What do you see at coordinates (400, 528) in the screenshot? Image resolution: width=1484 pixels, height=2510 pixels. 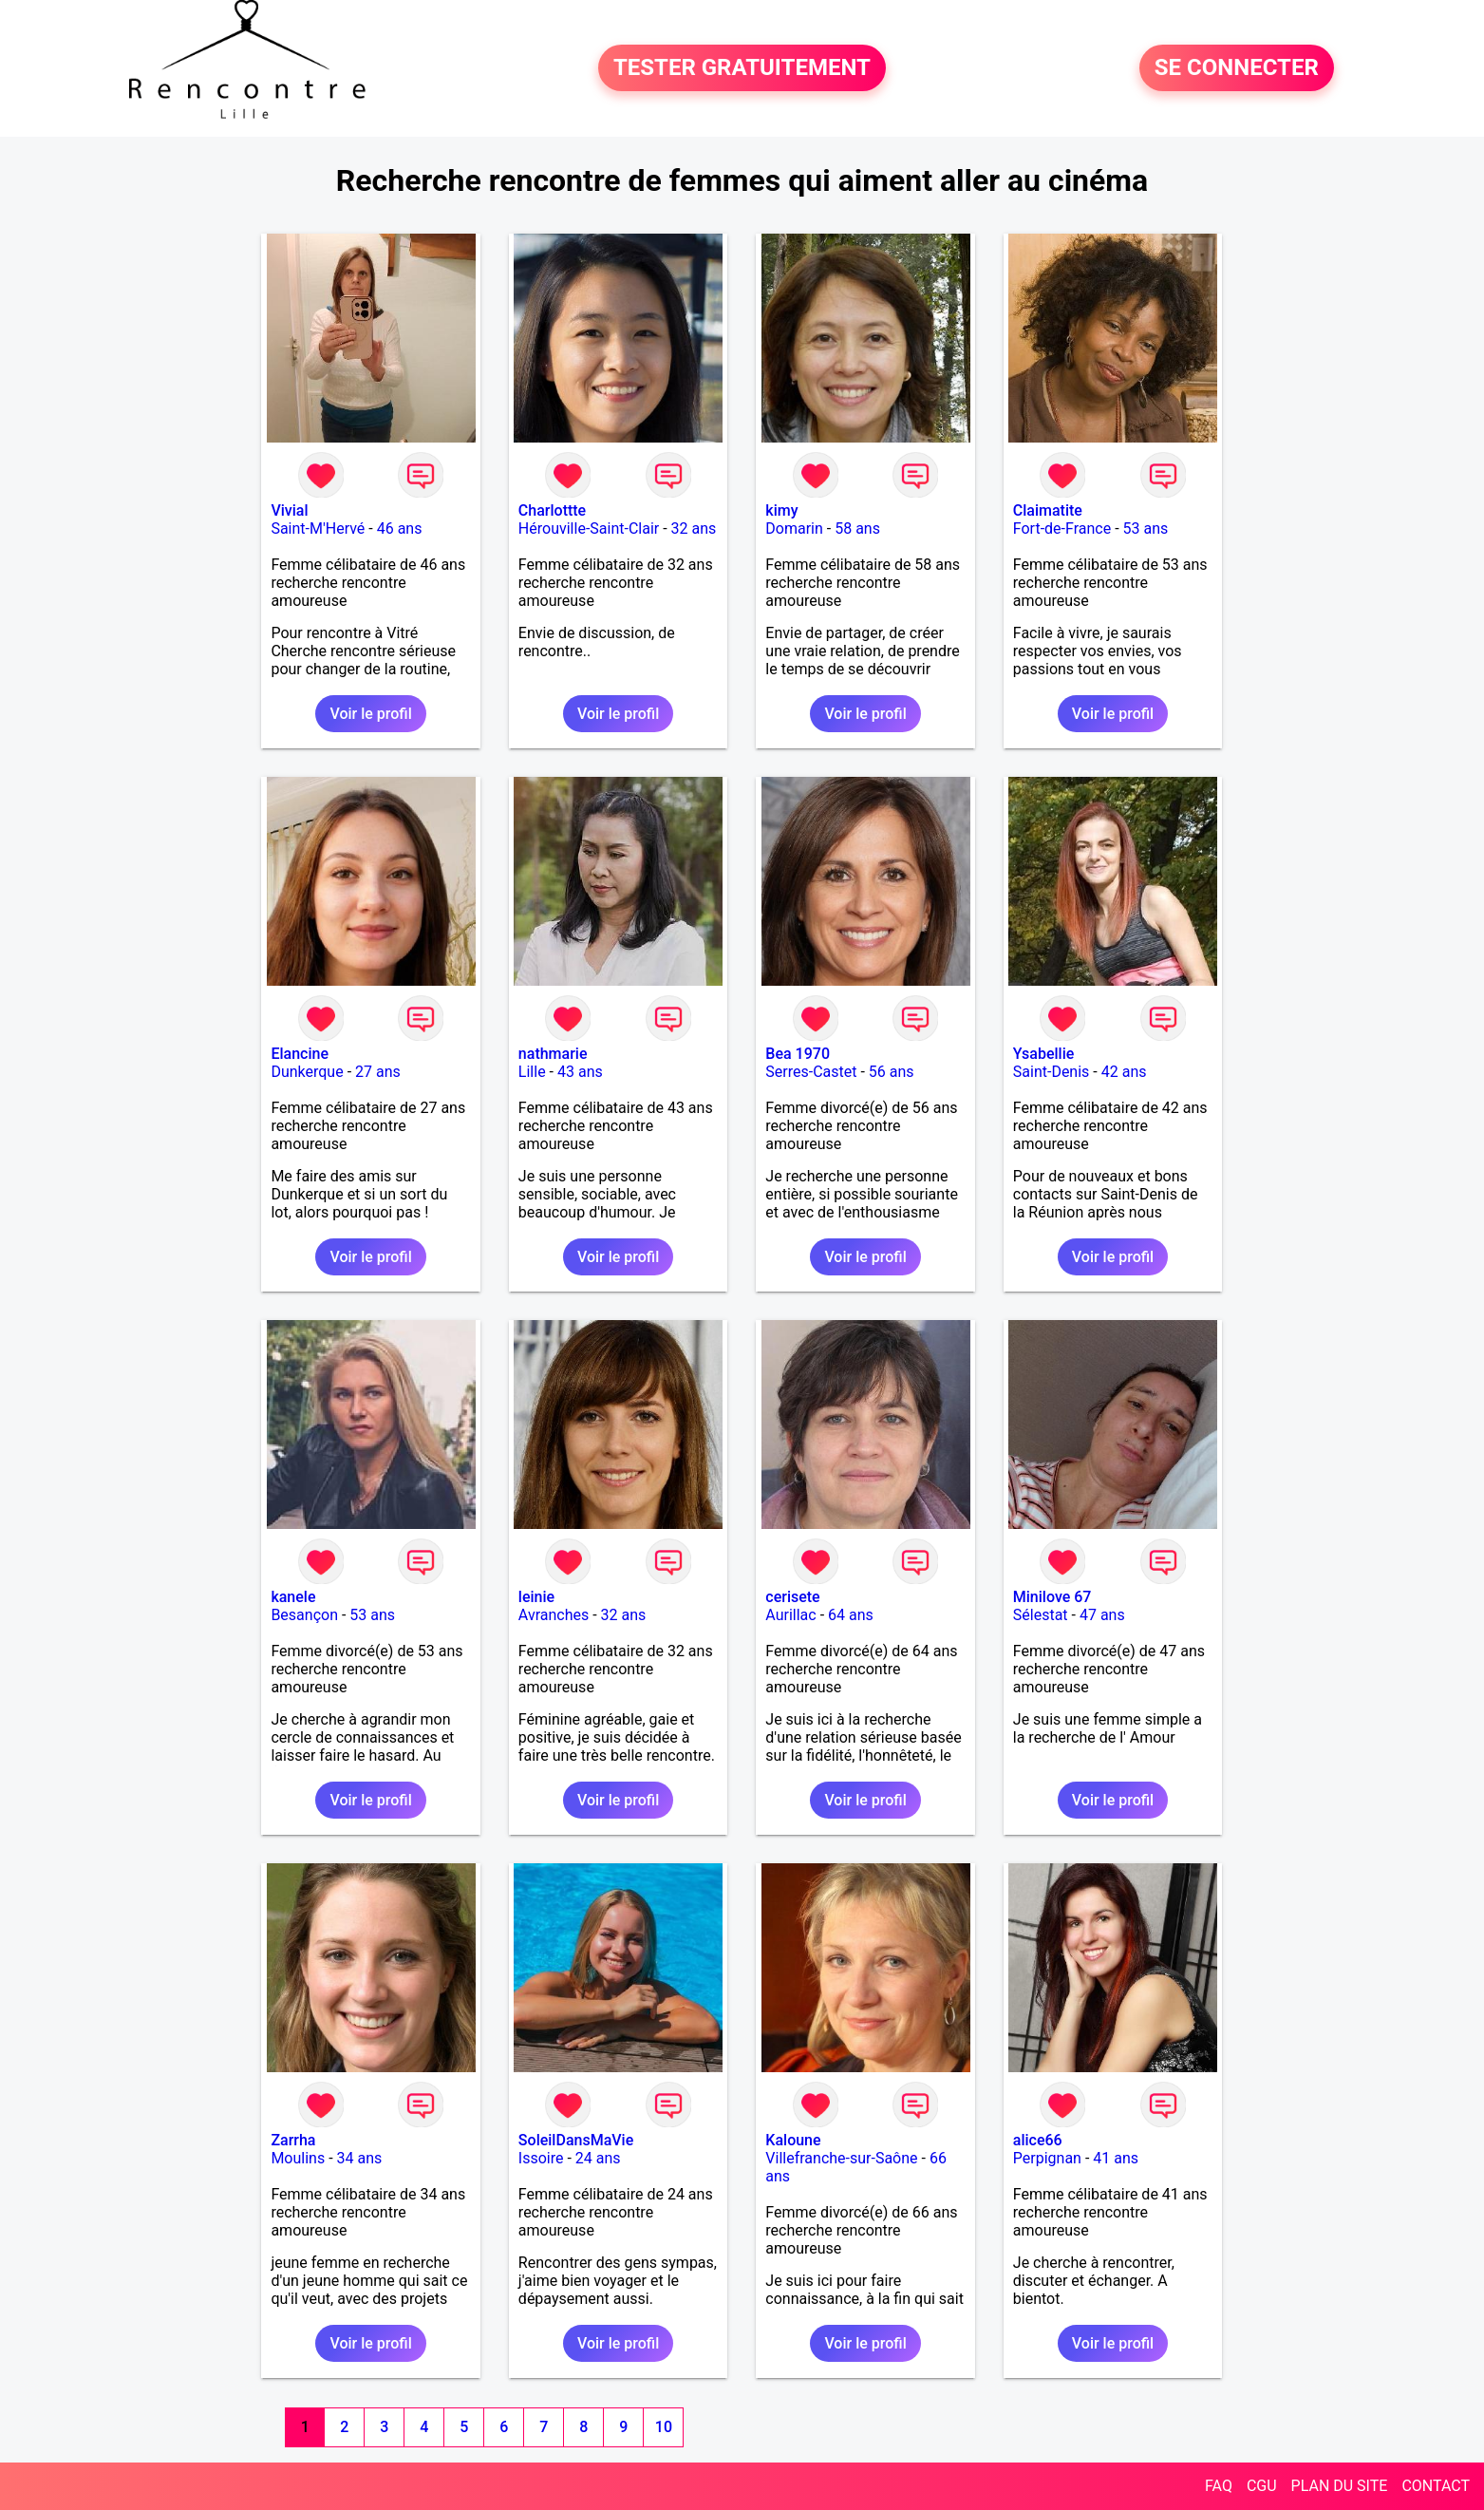 I see `46 ans` at bounding box center [400, 528].